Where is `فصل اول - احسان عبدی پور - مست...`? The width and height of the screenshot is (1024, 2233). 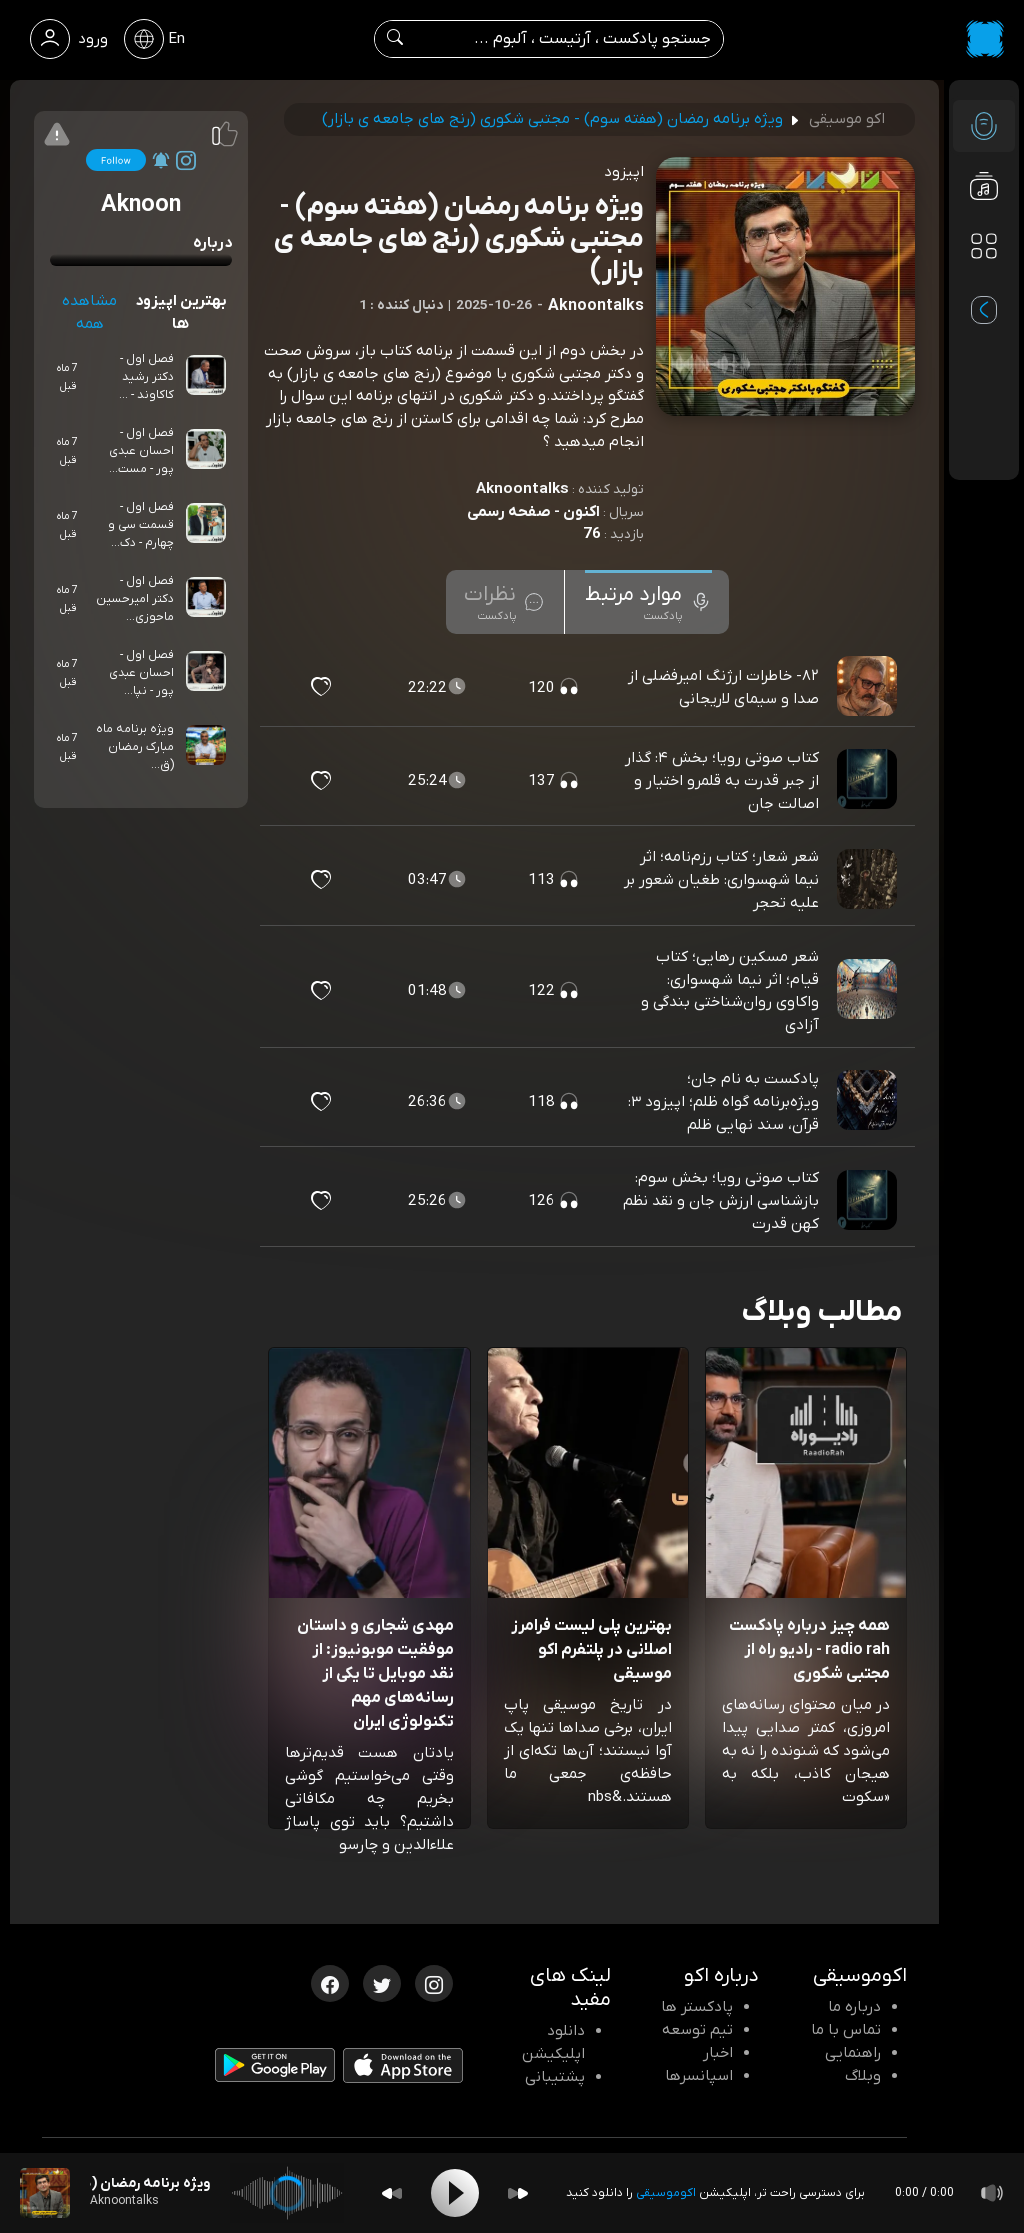
فصل اول - احسان عبدی پور - مست... is located at coordinates (141, 451).